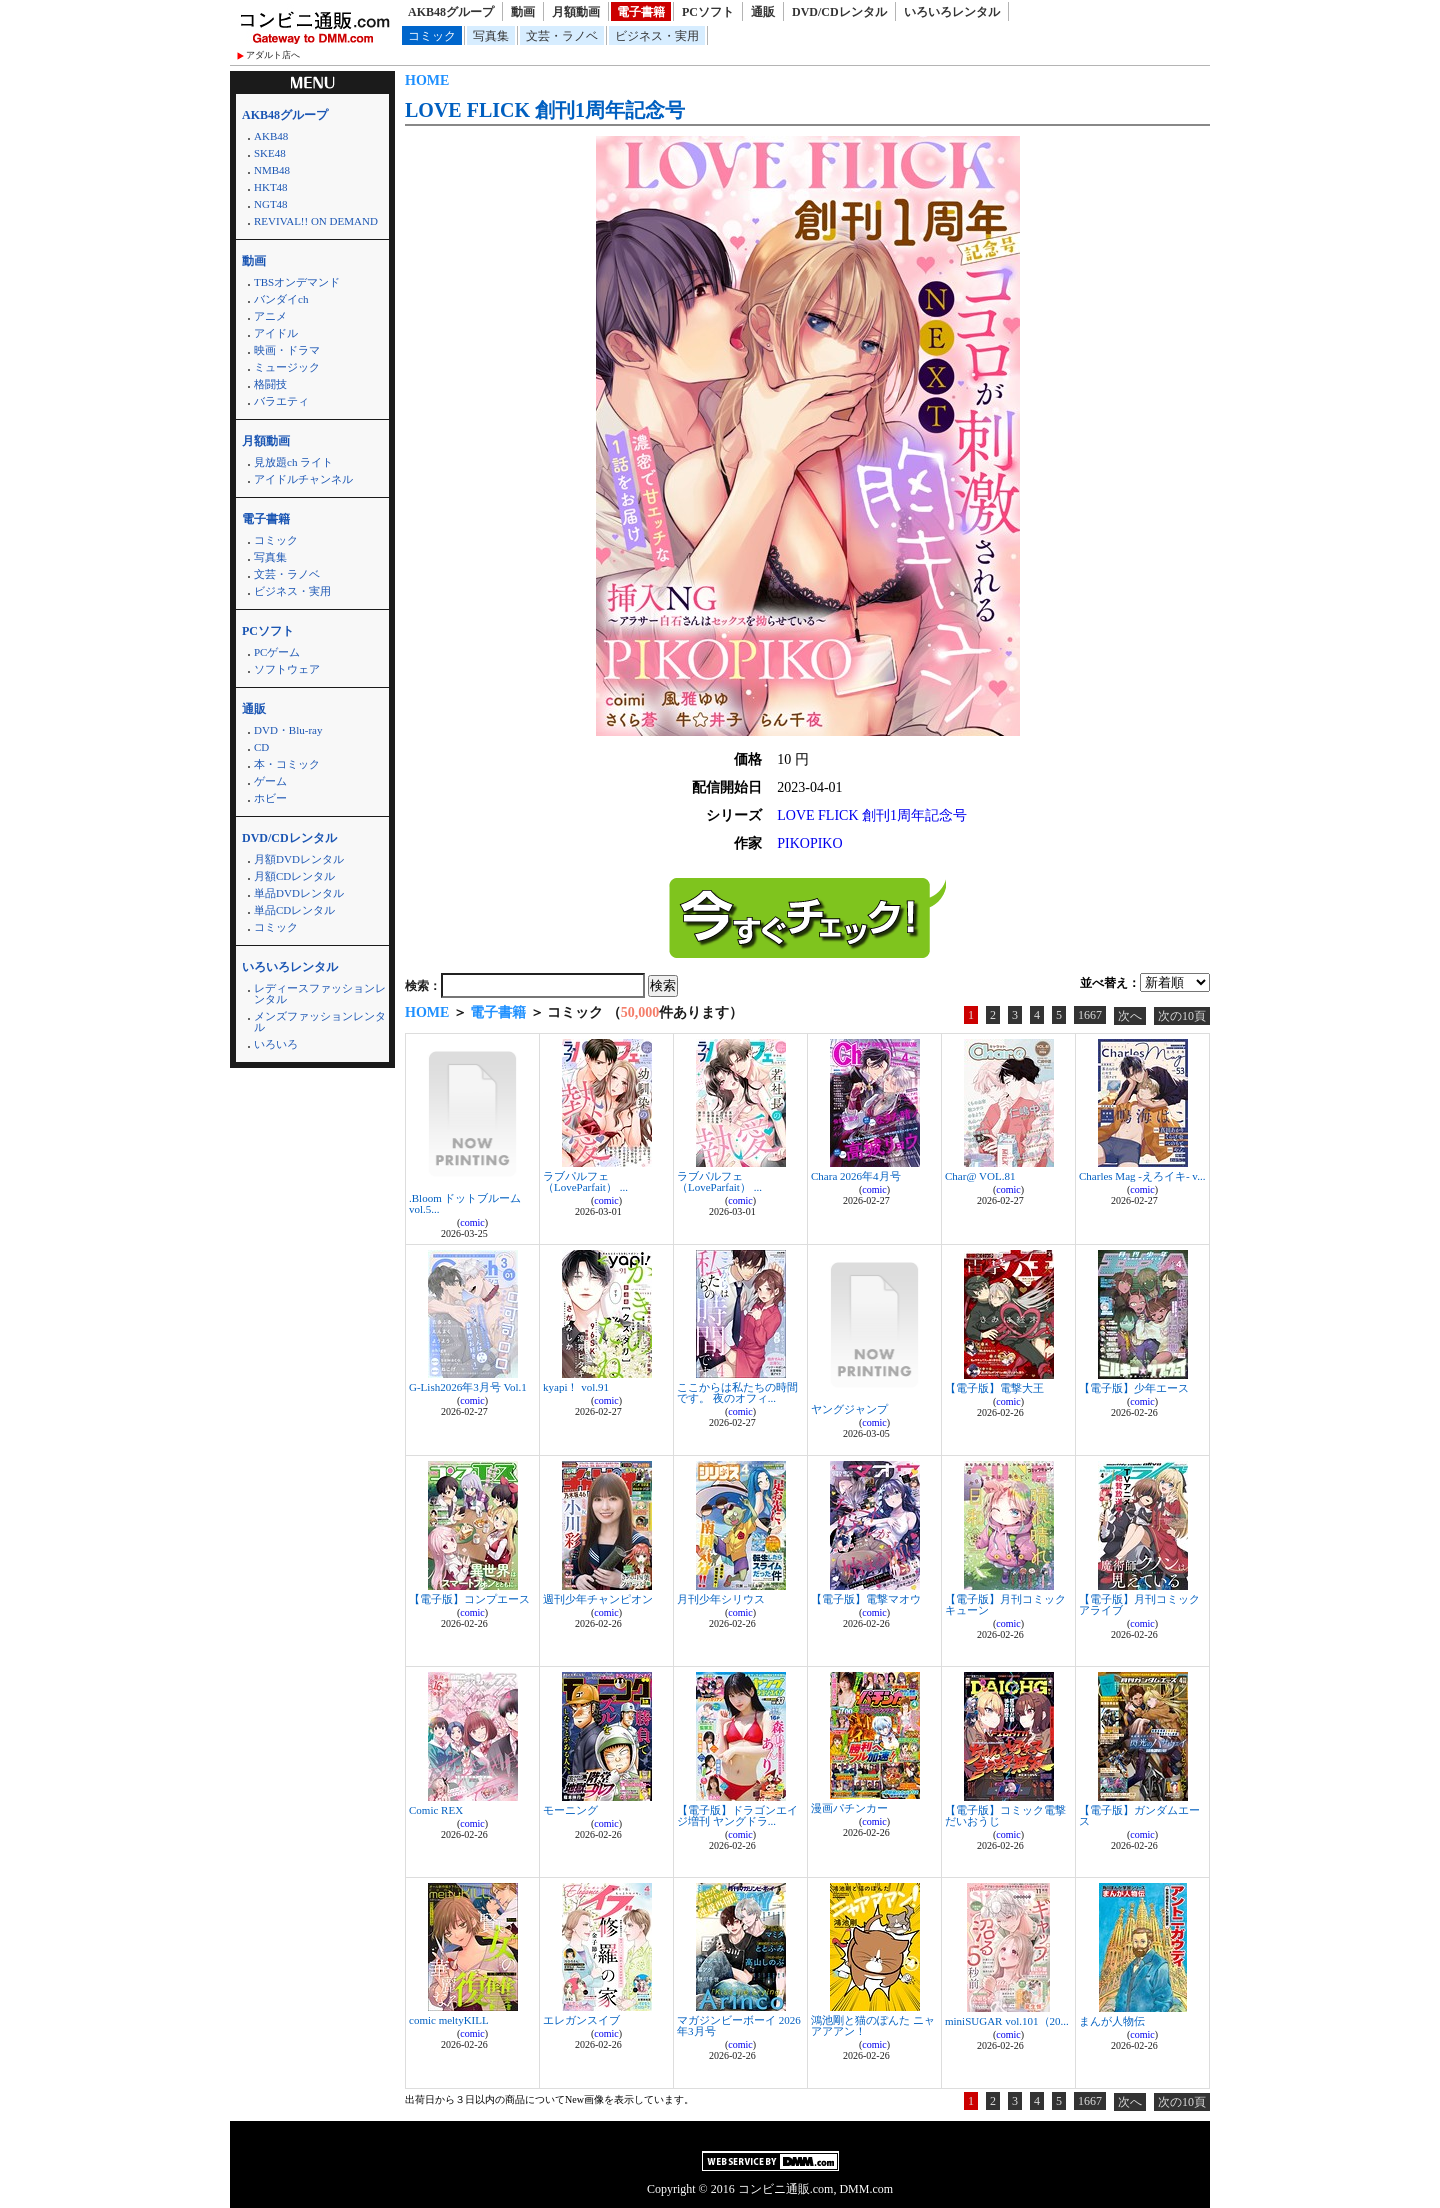 The image size is (1440, 2208). What do you see at coordinates (271, 204) in the screenshot?
I see `NGT48` at bounding box center [271, 204].